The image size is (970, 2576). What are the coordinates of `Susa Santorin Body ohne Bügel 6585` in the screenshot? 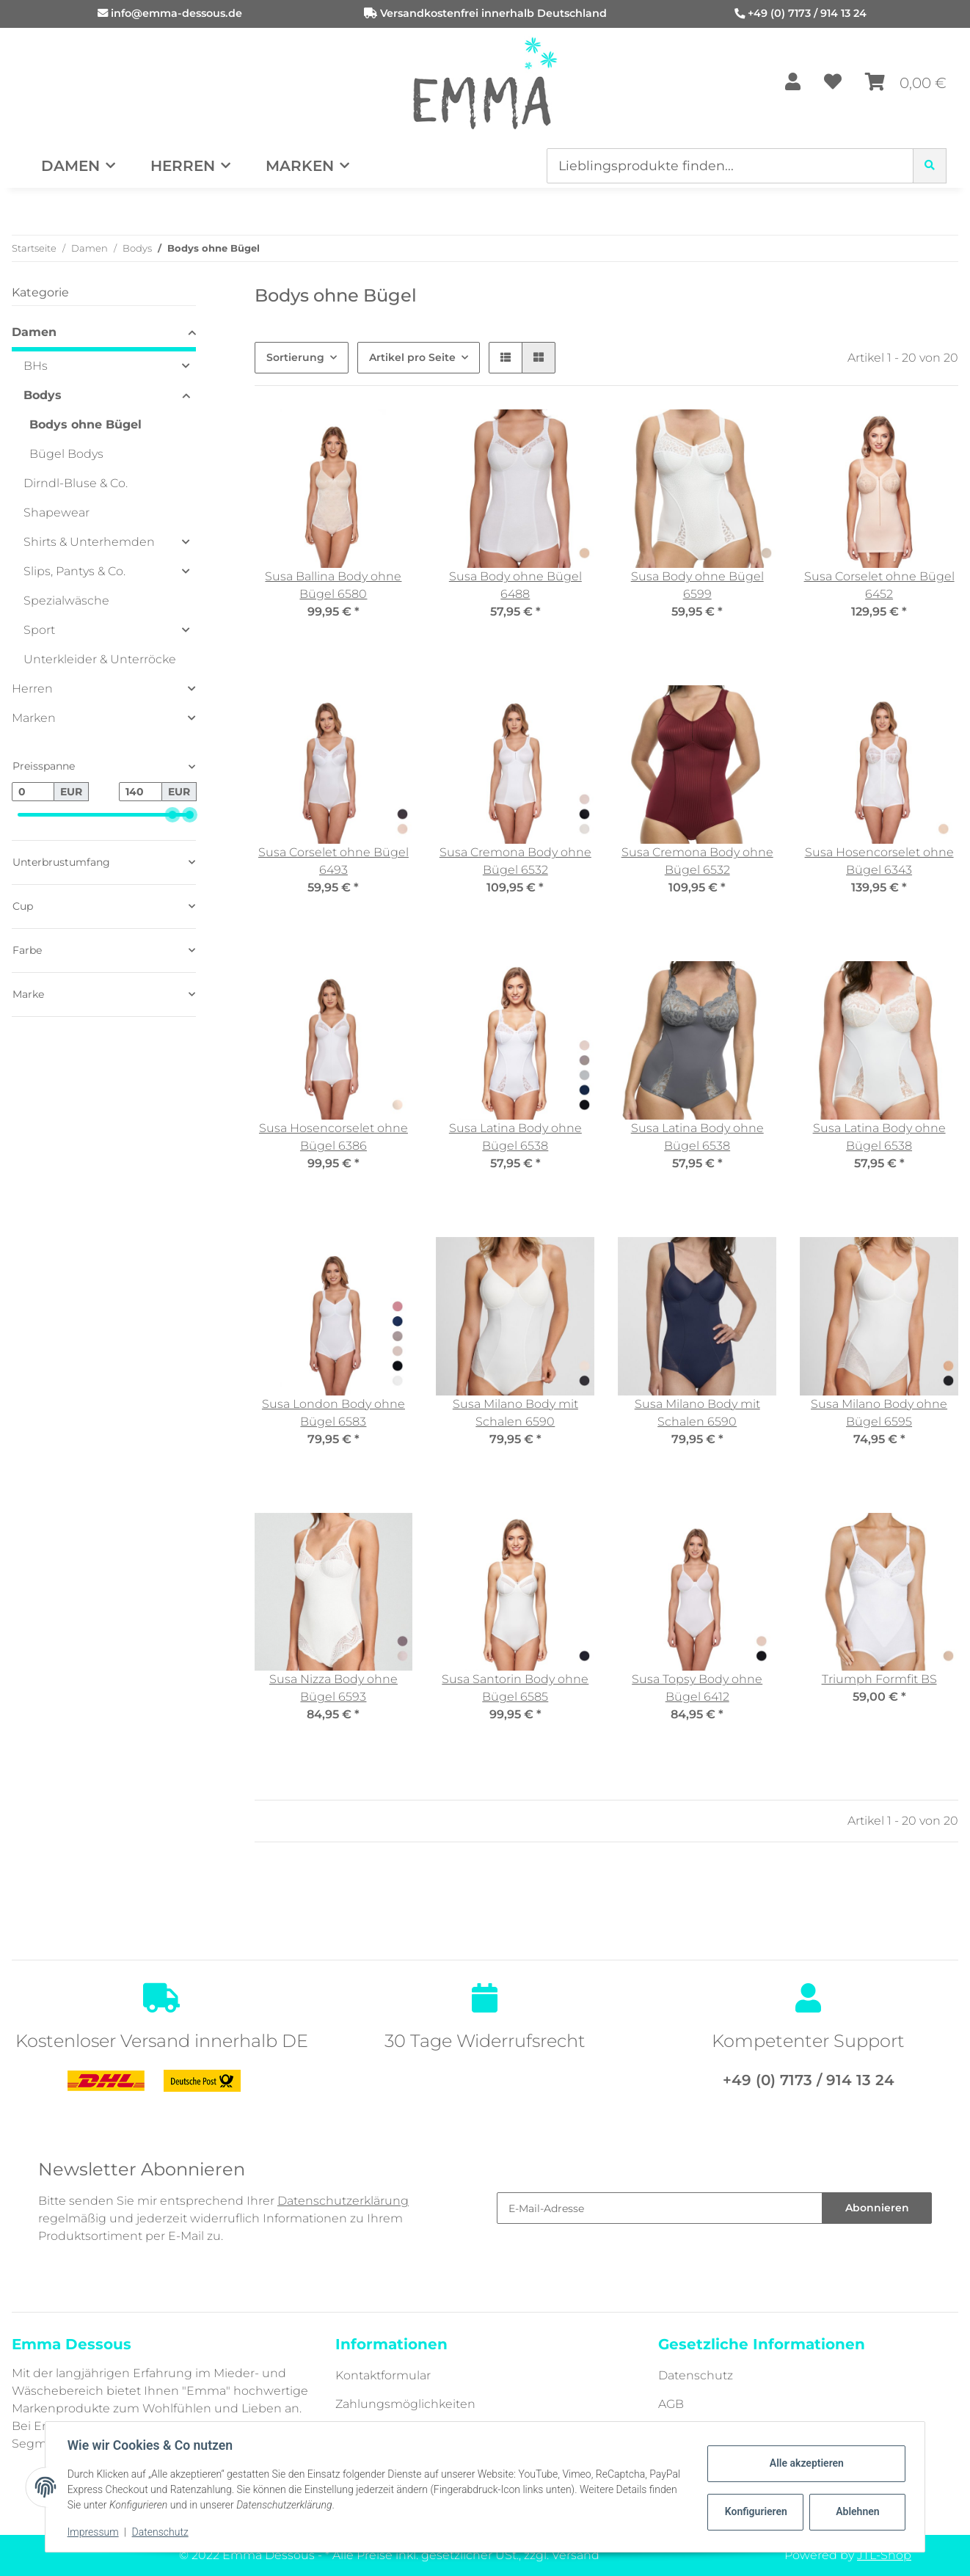 It's located at (515, 1688).